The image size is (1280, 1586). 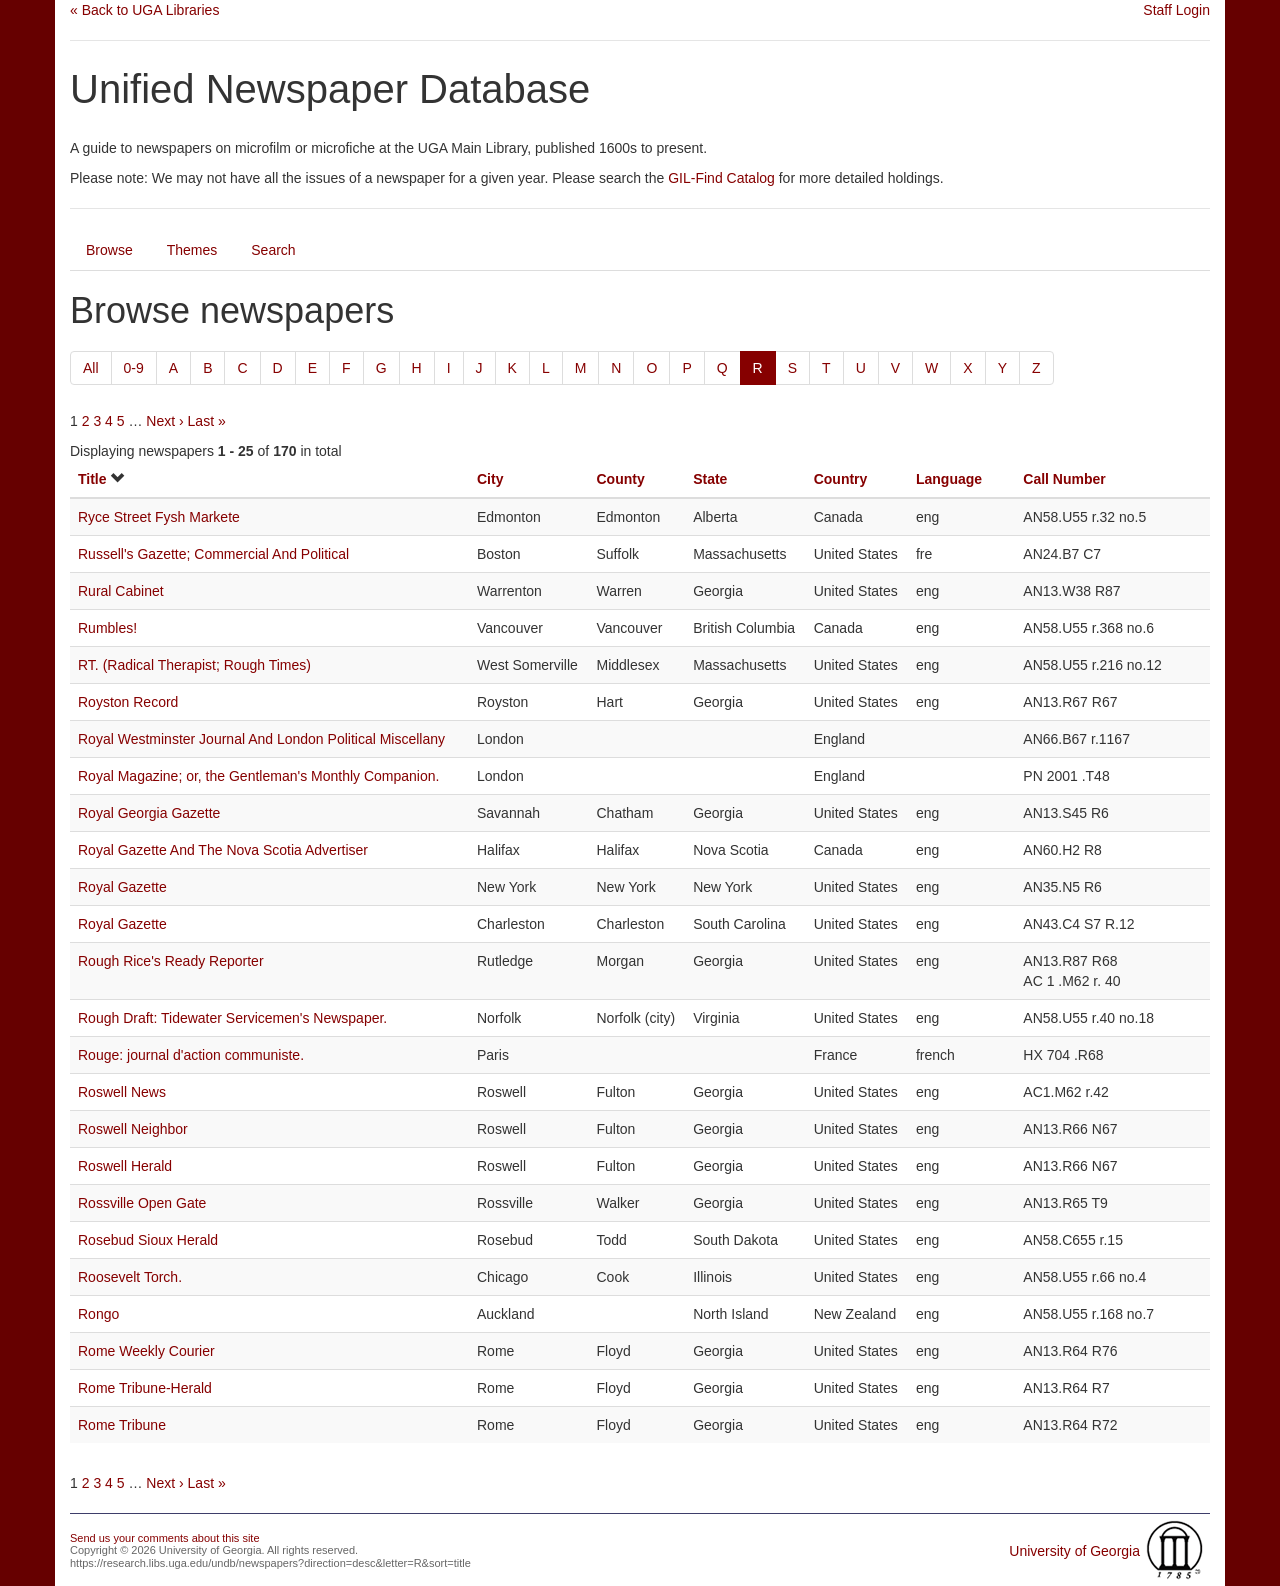 I want to click on Royal Gazette, so click(x=122, y=887).